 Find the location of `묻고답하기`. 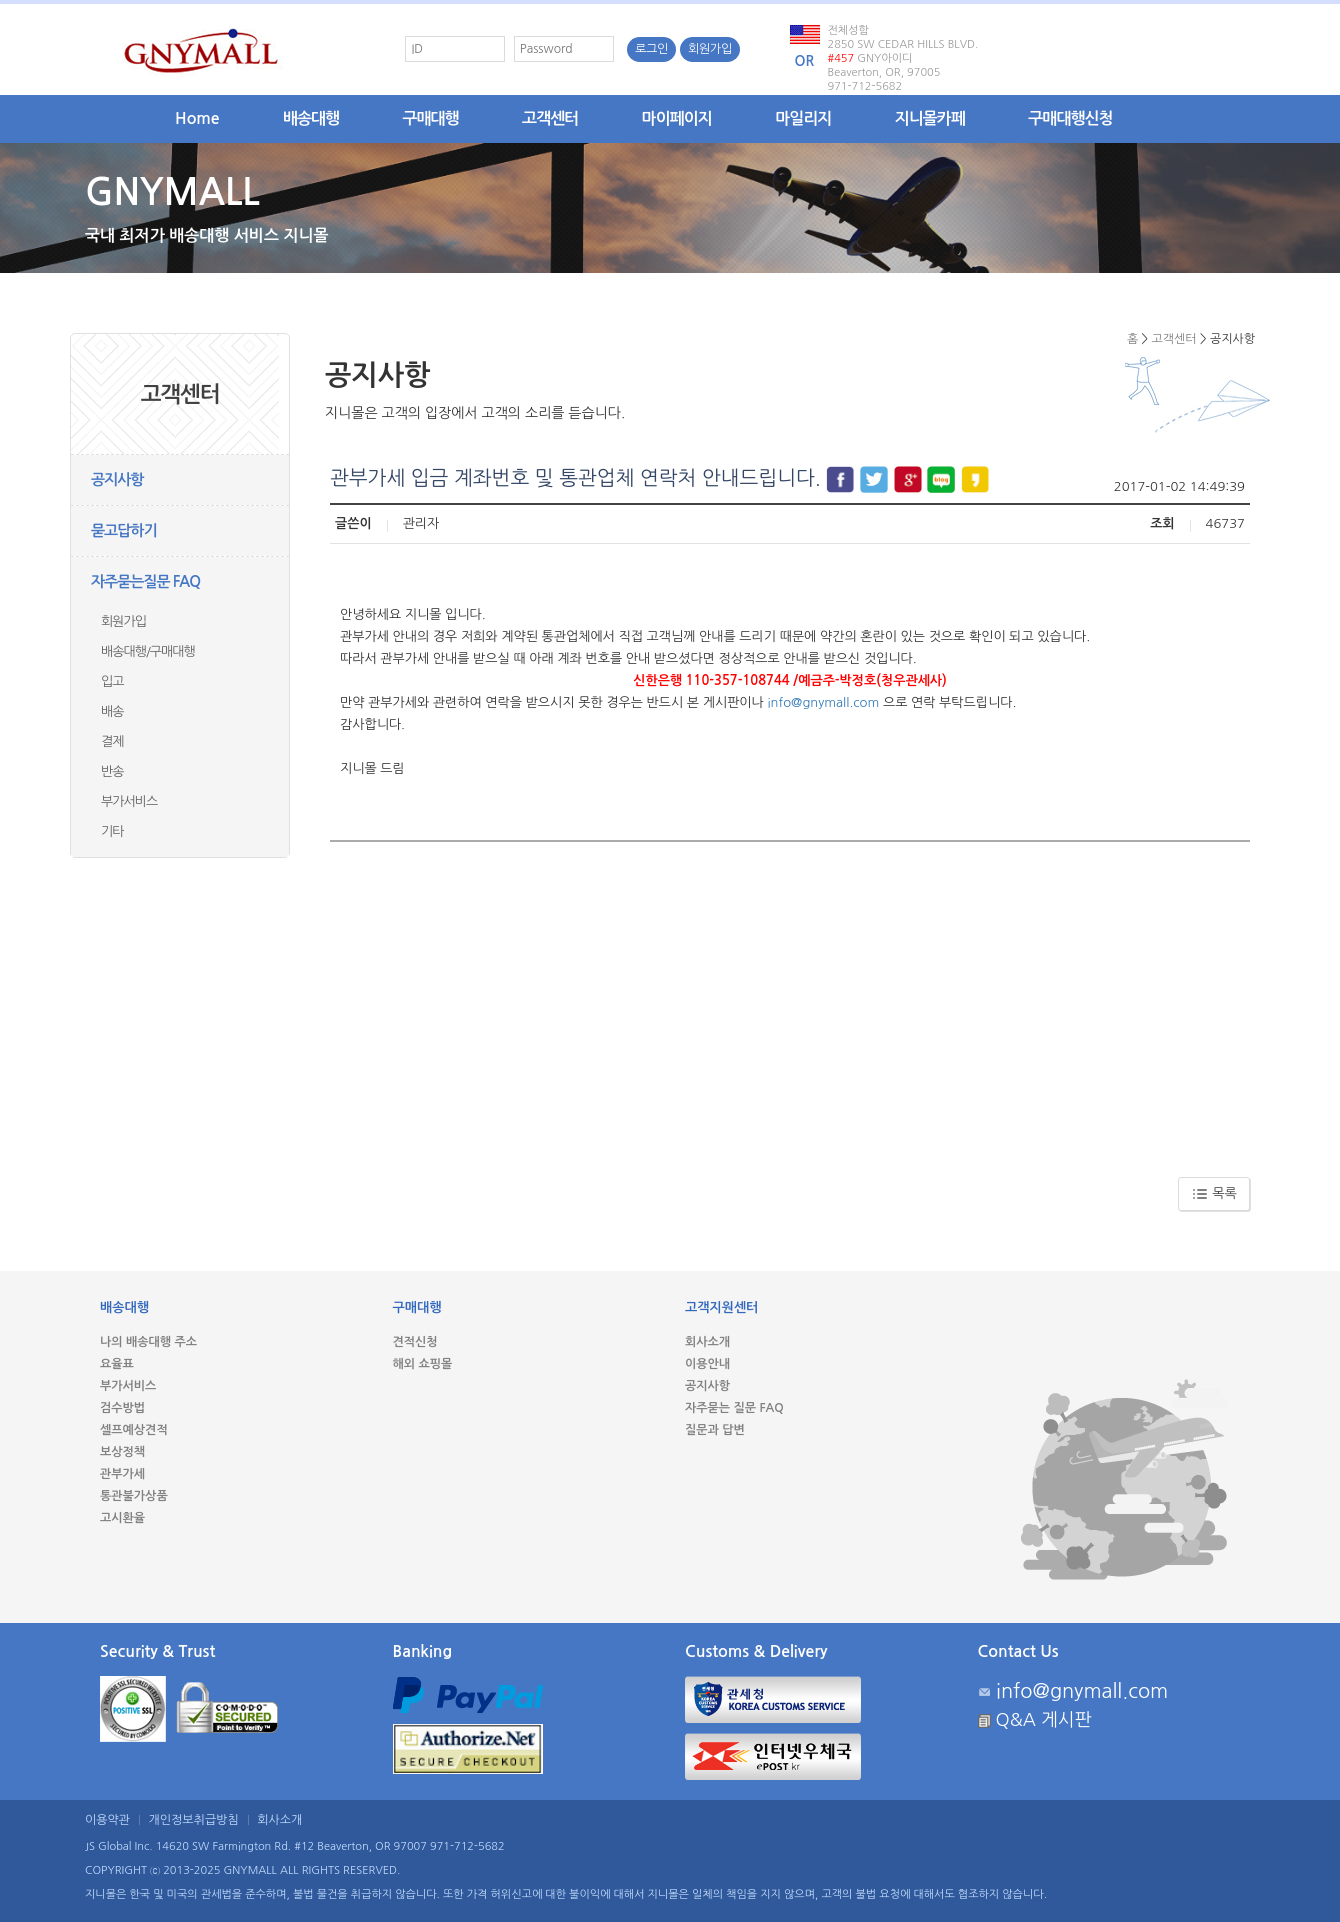

묻고답하기 is located at coordinates (124, 530).